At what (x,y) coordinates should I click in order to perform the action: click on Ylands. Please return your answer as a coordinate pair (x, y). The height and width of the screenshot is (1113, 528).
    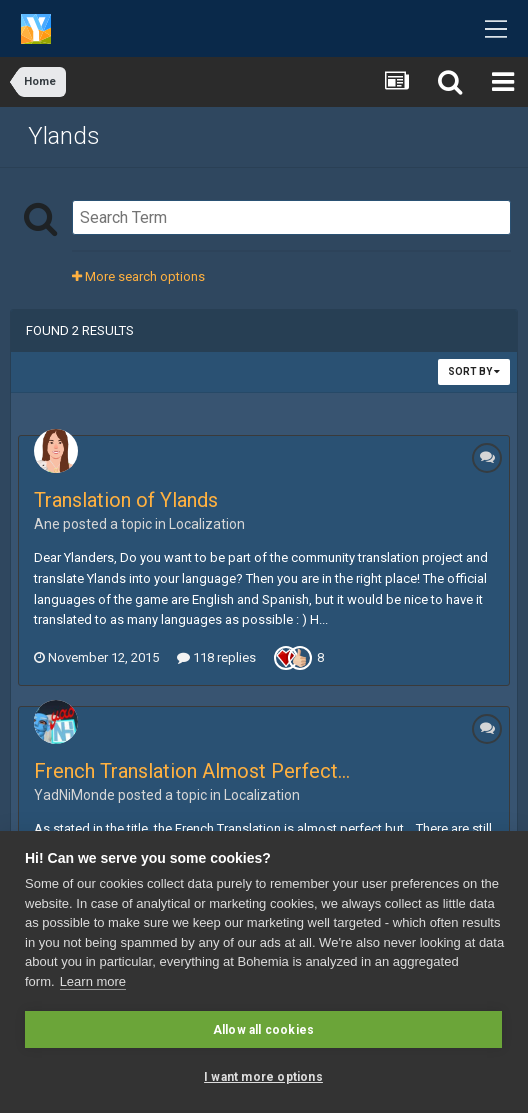
    Looking at the image, I should click on (64, 136).